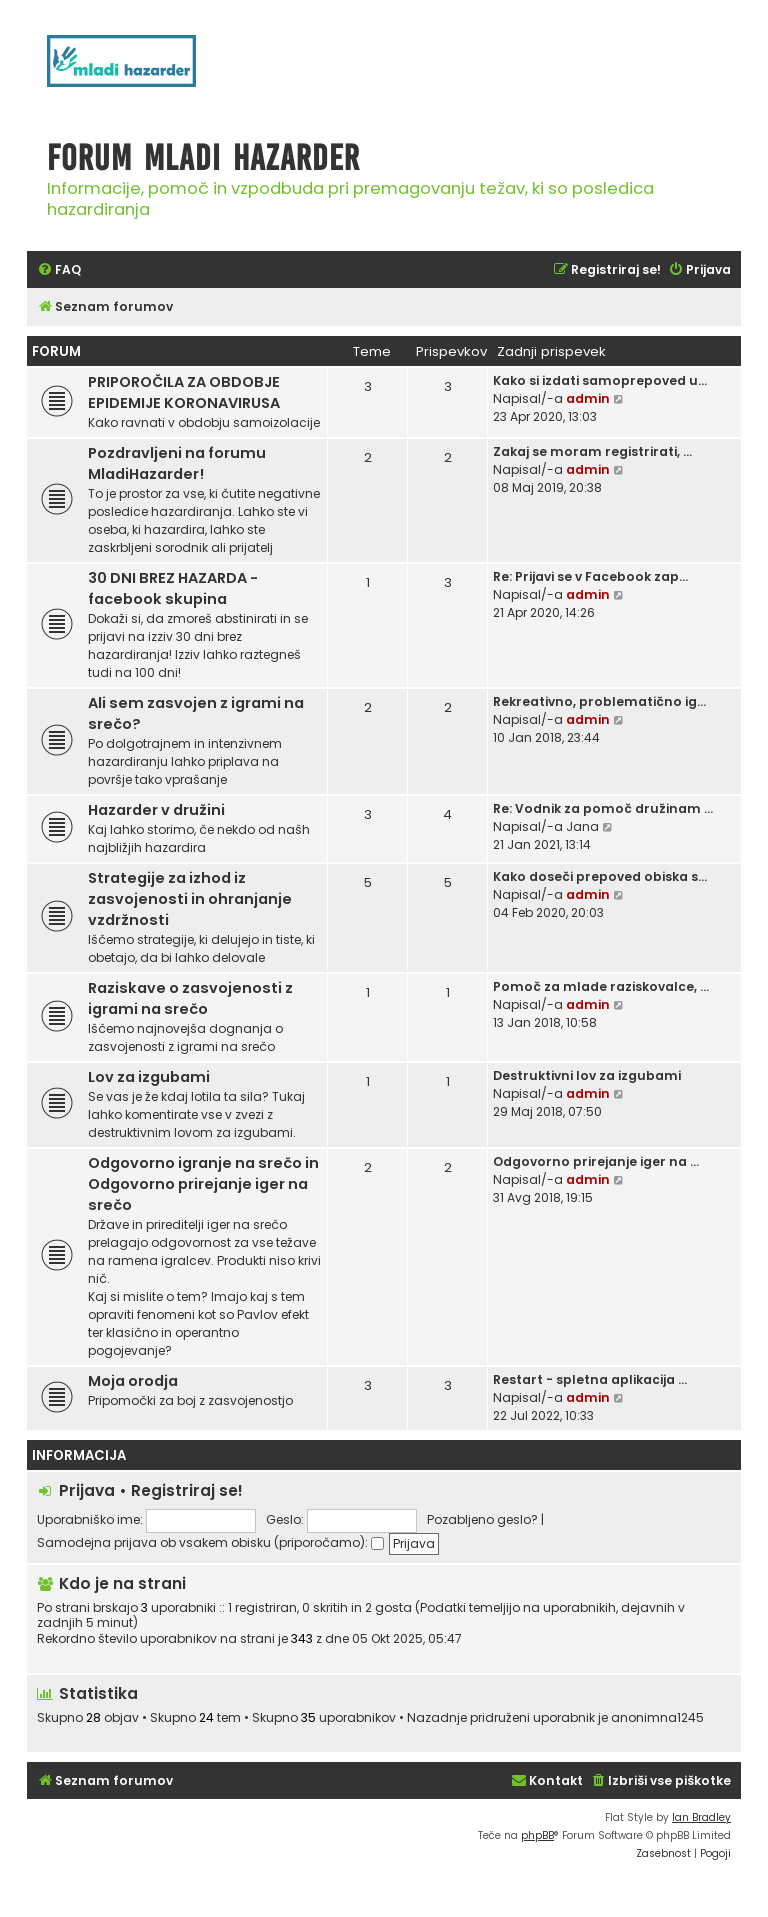 Image resolution: width=768 pixels, height=1917 pixels. I want to click on Pomoč za mlade raziskovalce, …, so click(601, 986).